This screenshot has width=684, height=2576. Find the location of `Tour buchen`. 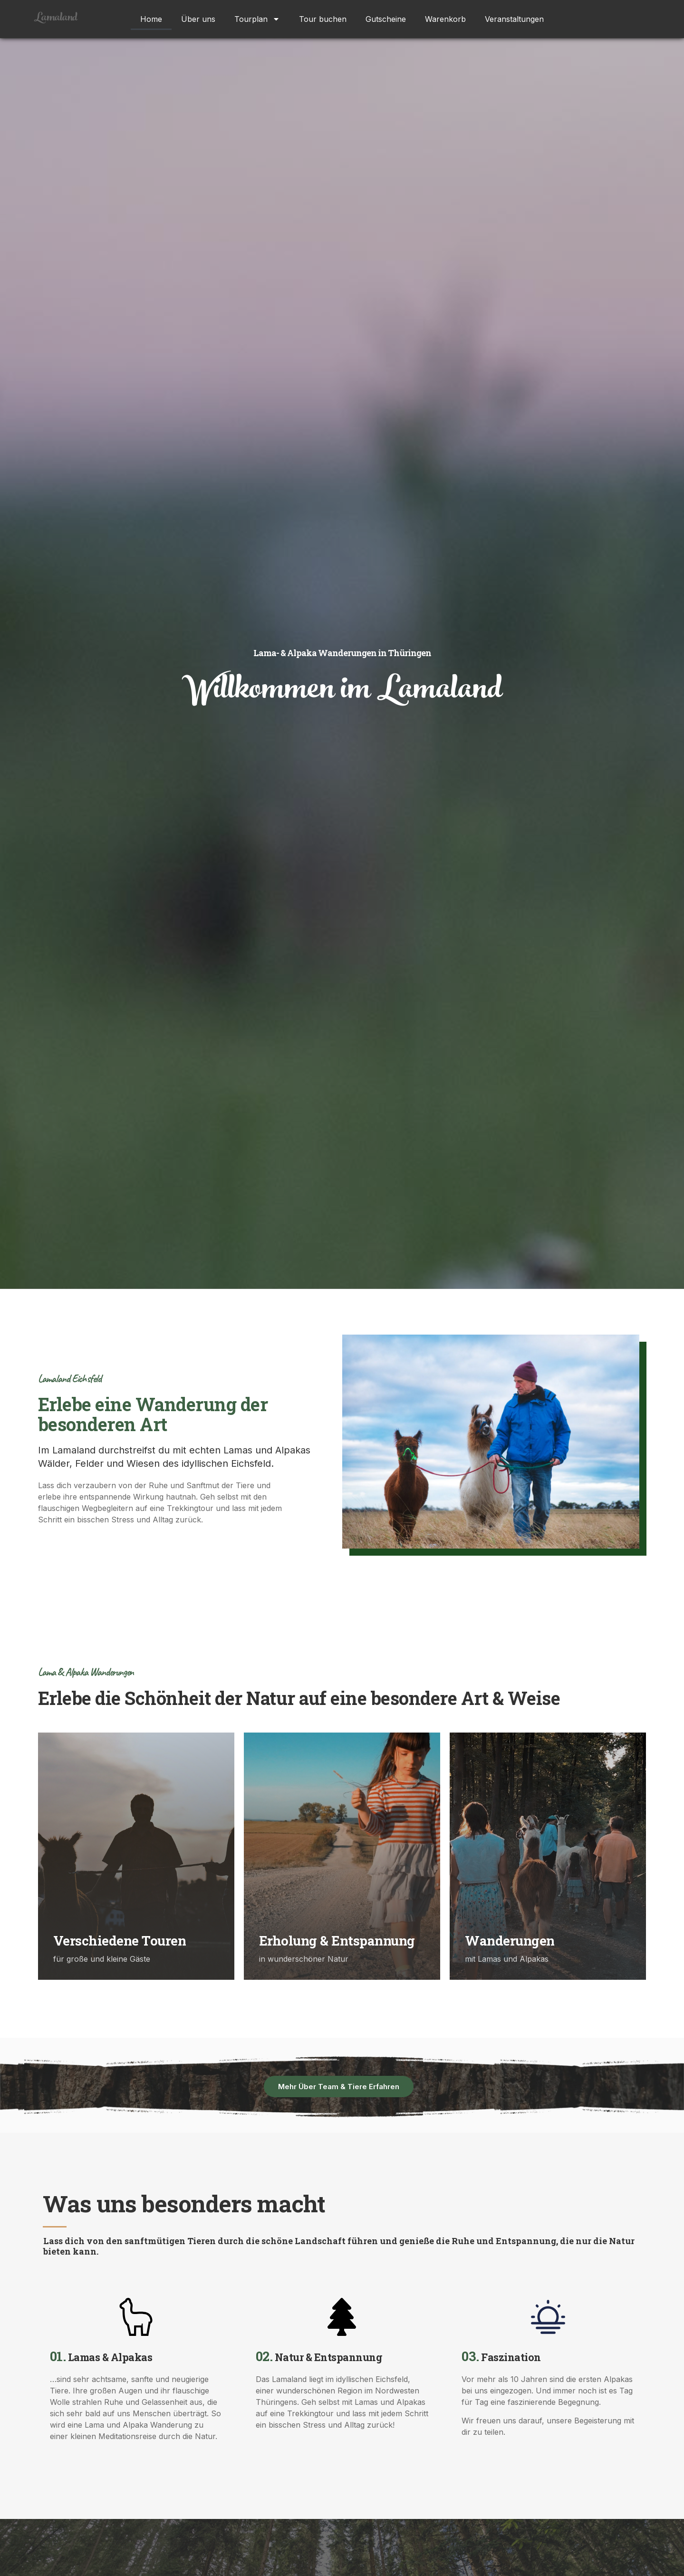

Tour buchen is located at coordinates (323, 19).